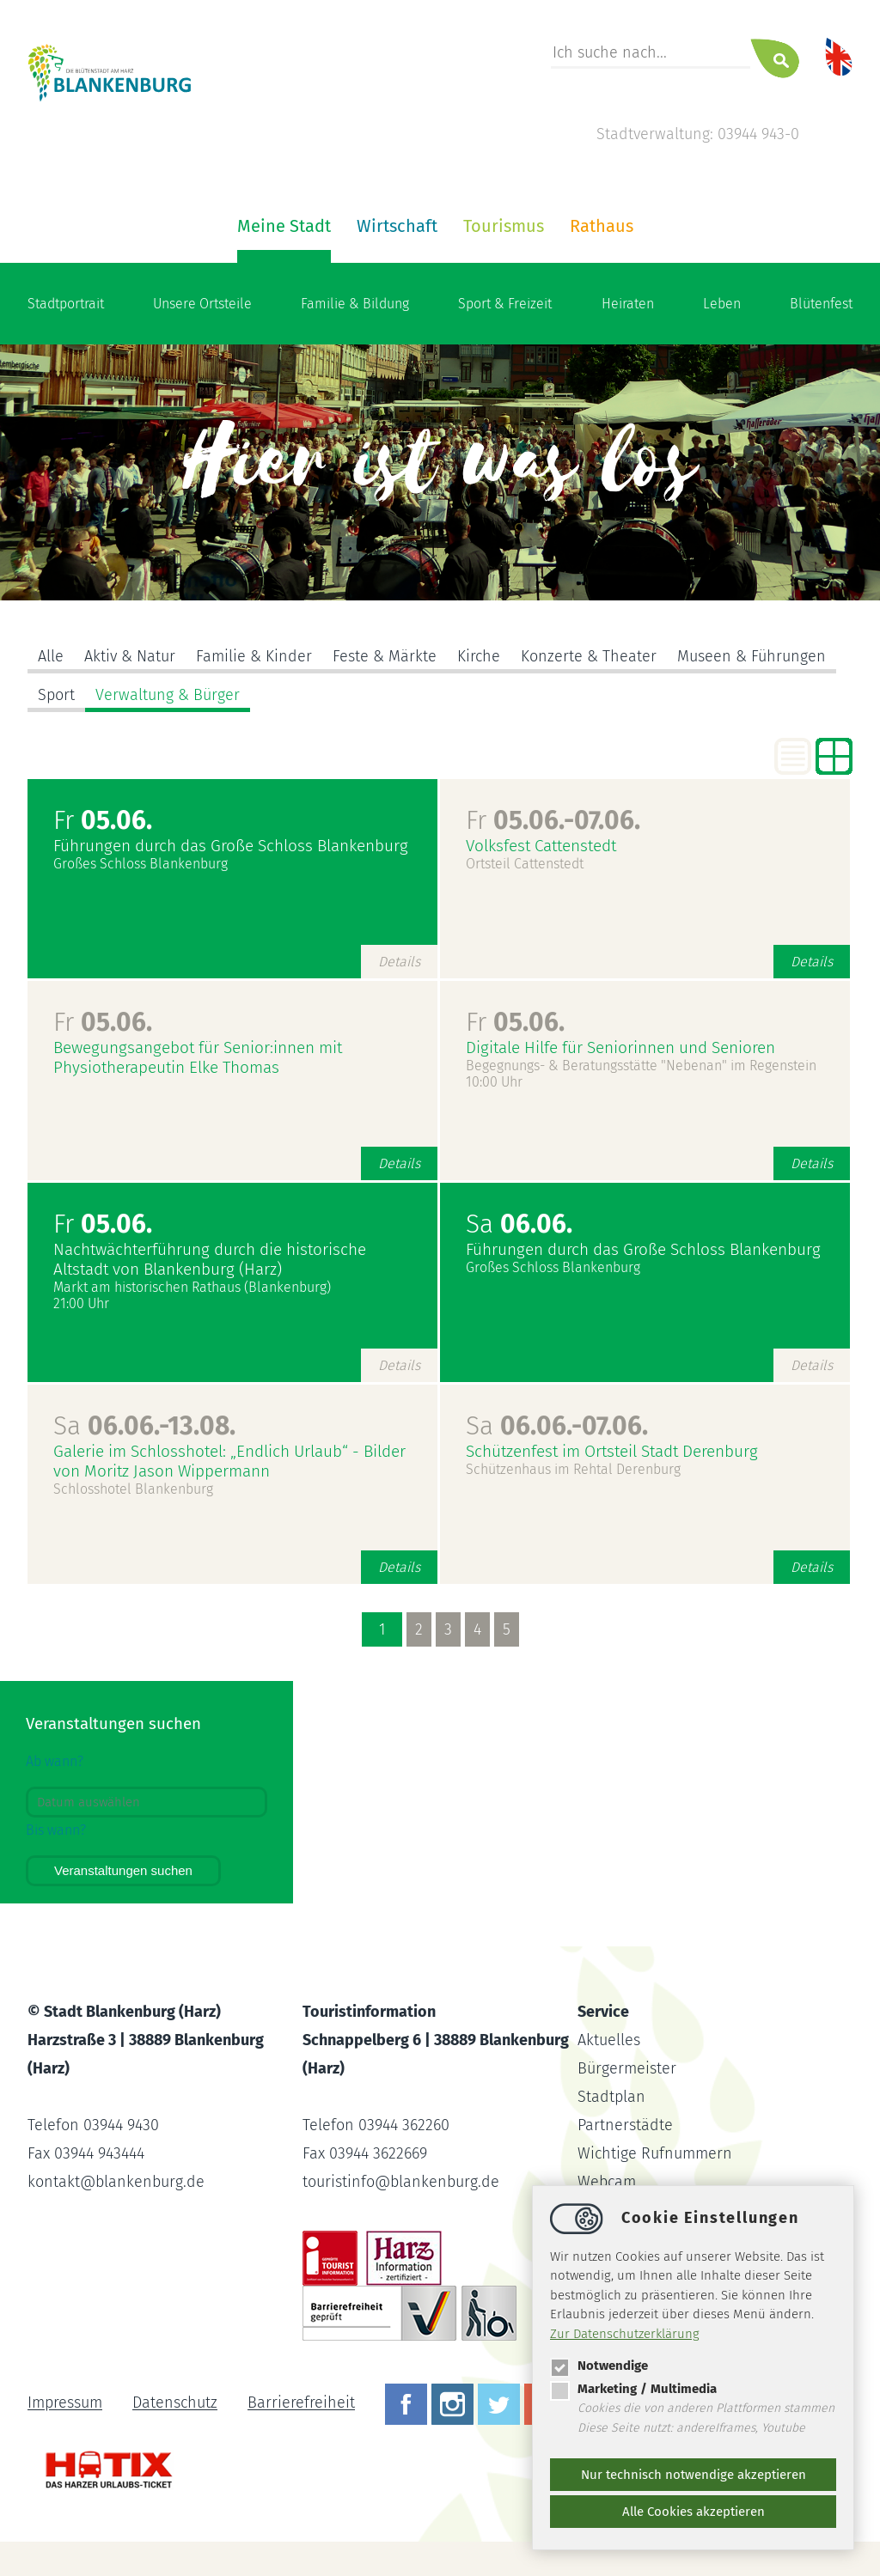  Describe the element at coordinates (254, 656) in the screenshot. I see `Familie & Kinder` at that location.